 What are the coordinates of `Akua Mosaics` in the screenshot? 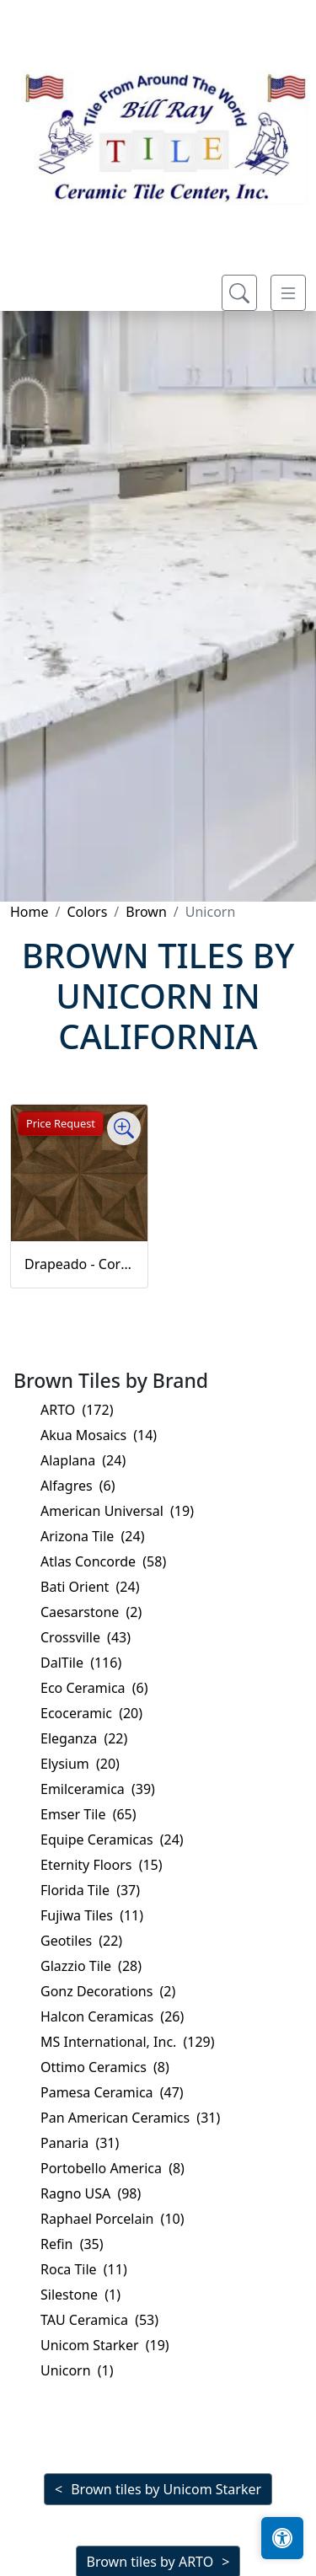 It's located at (98, 1435).